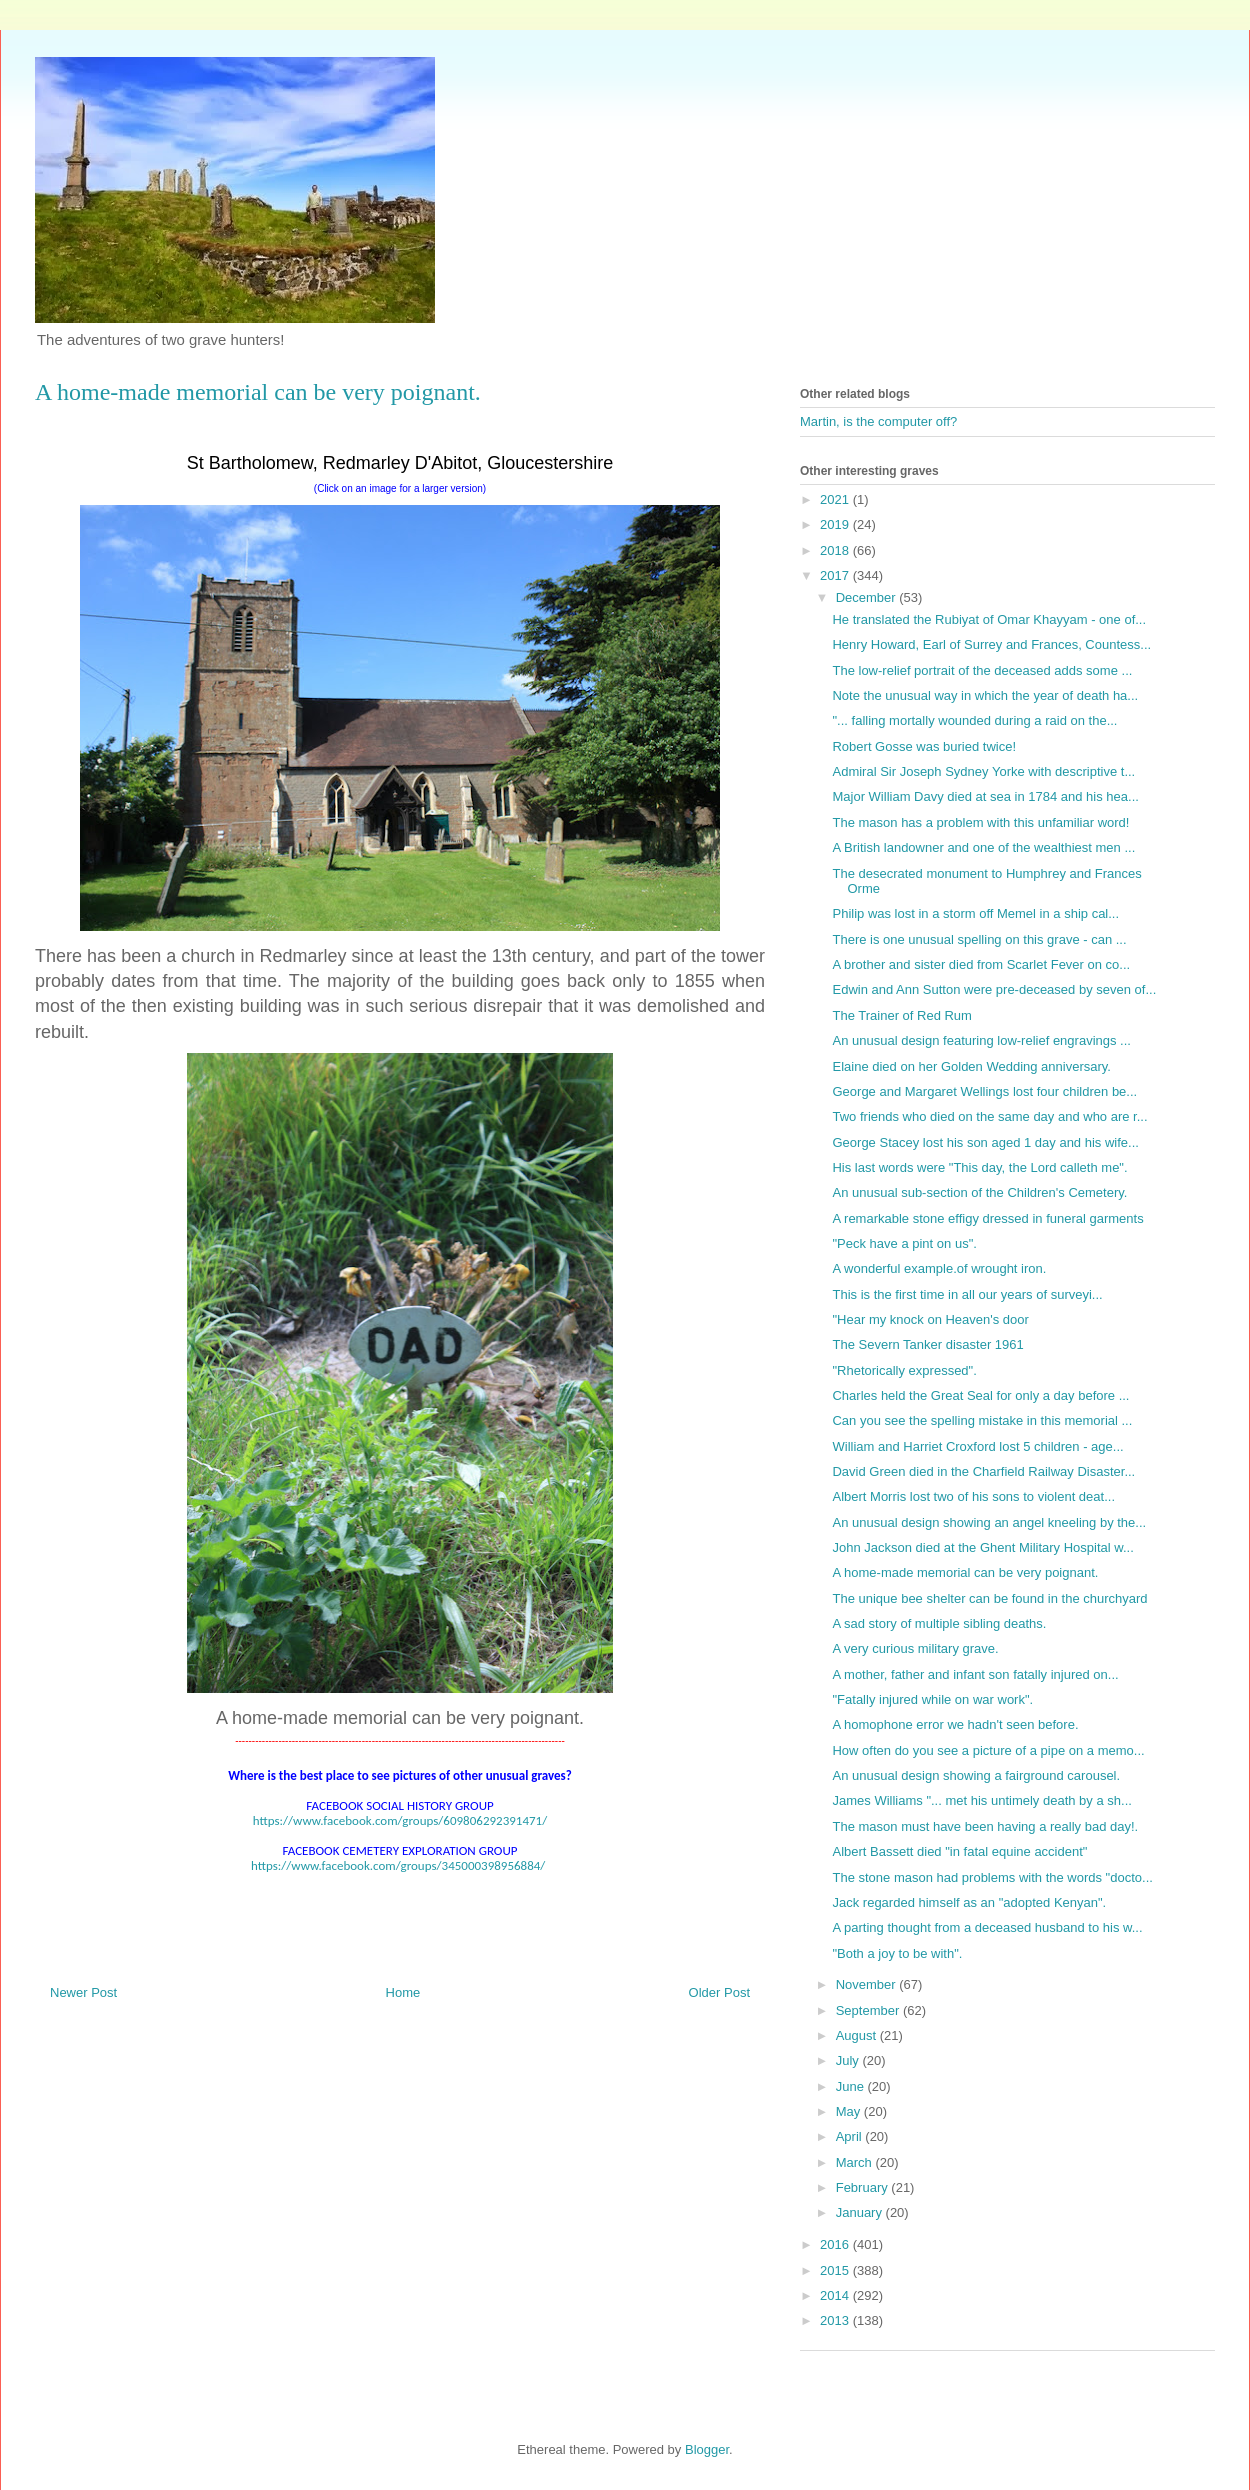 The image size is (1250, 2490). I want to click on "Fatally injured while on war work"., so click(932, 1699).